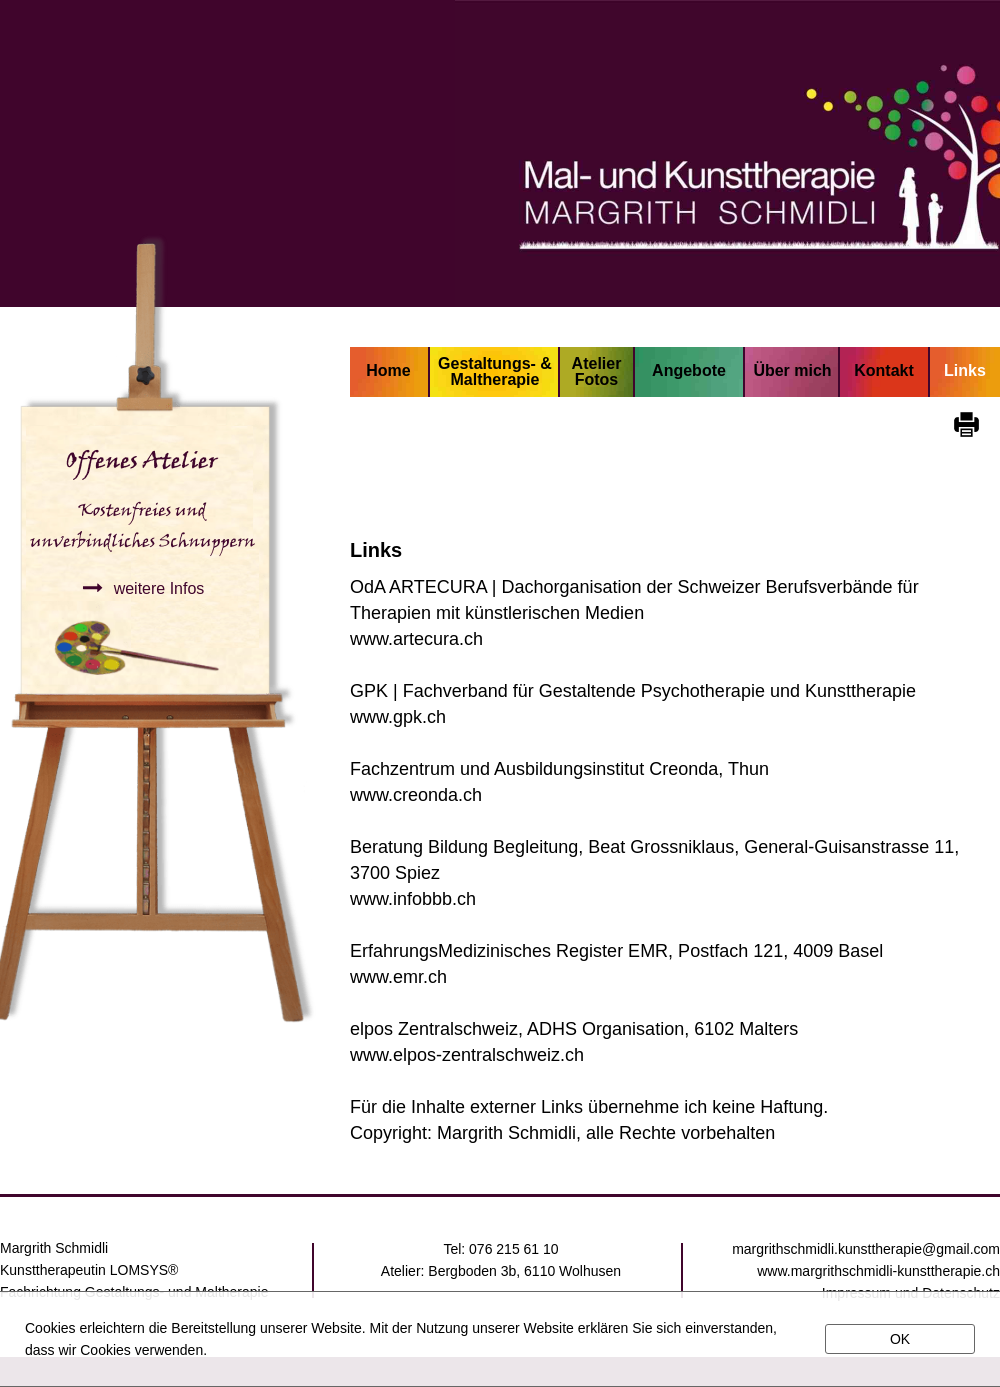 This screenshot has width=1000, height=1387. Describe the element at coordinates (388, 370) in the screenshot. I see `Home` at that location.